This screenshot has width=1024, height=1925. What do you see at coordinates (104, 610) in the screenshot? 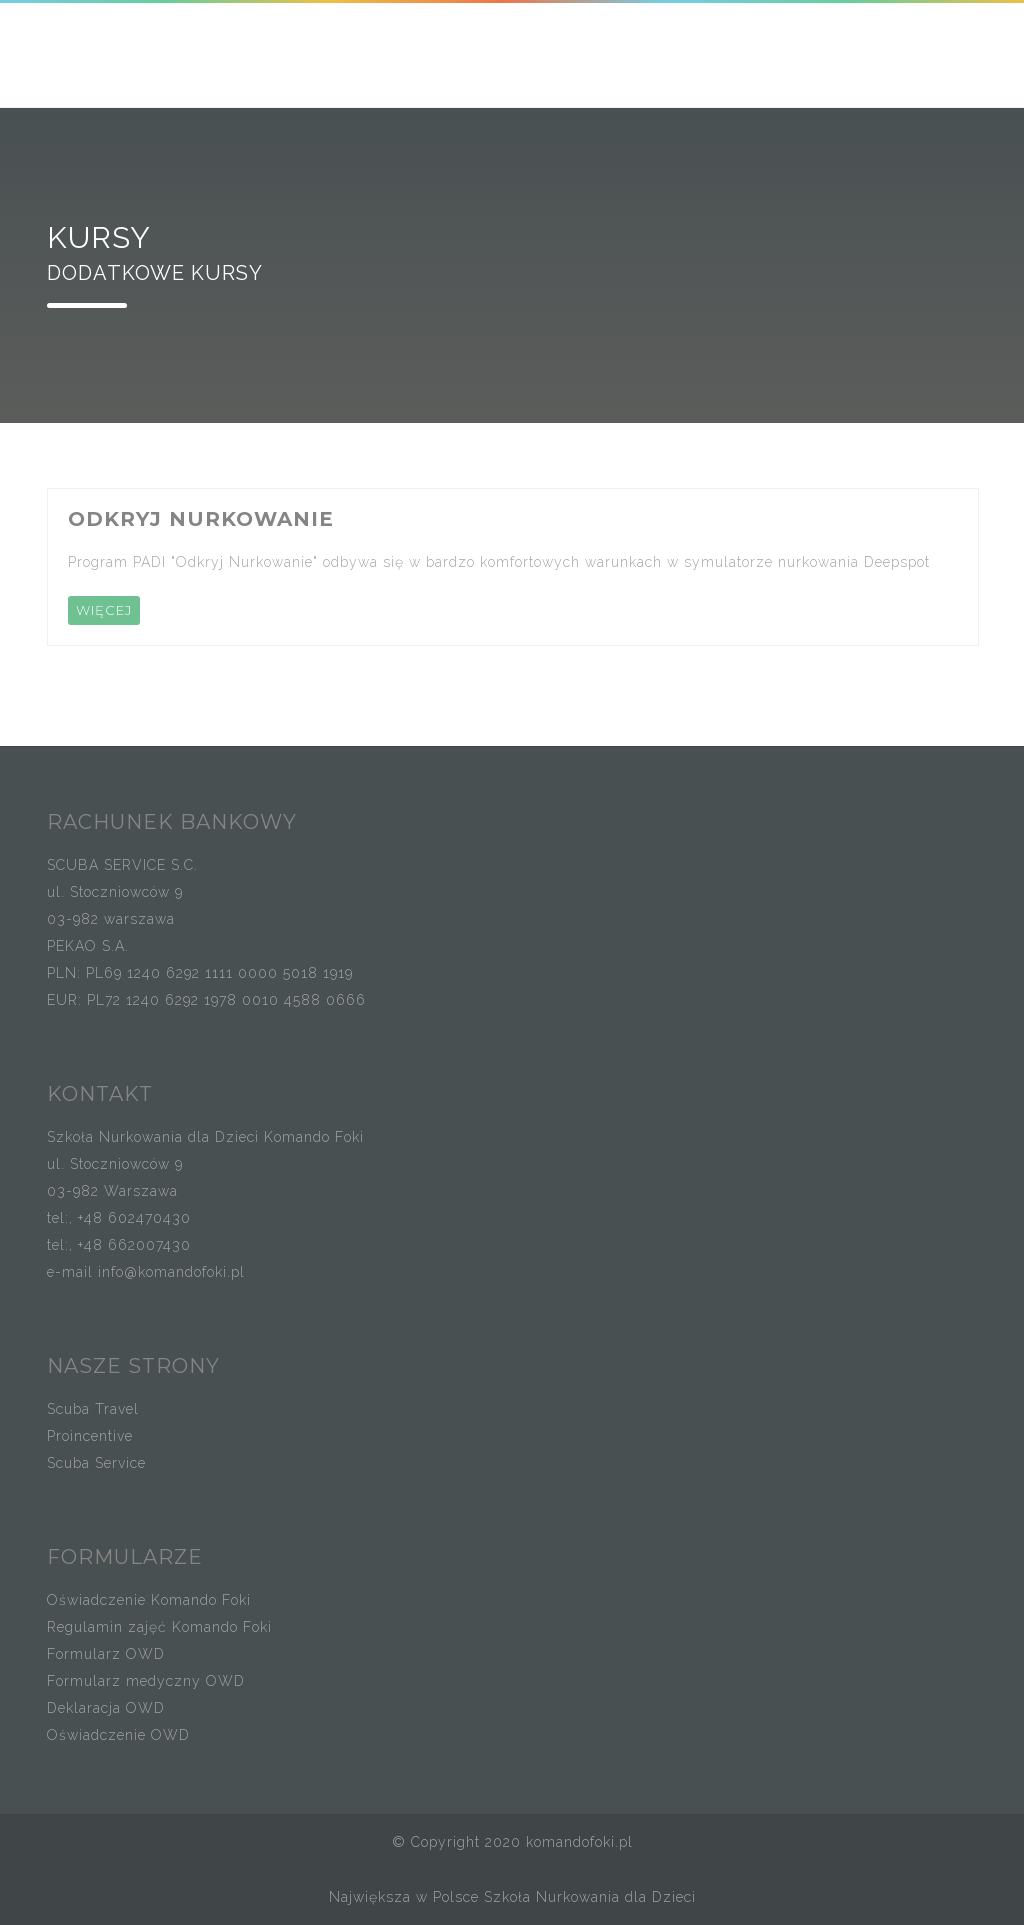
I see `WIĘCEJ` at bounding box center [104, 610].